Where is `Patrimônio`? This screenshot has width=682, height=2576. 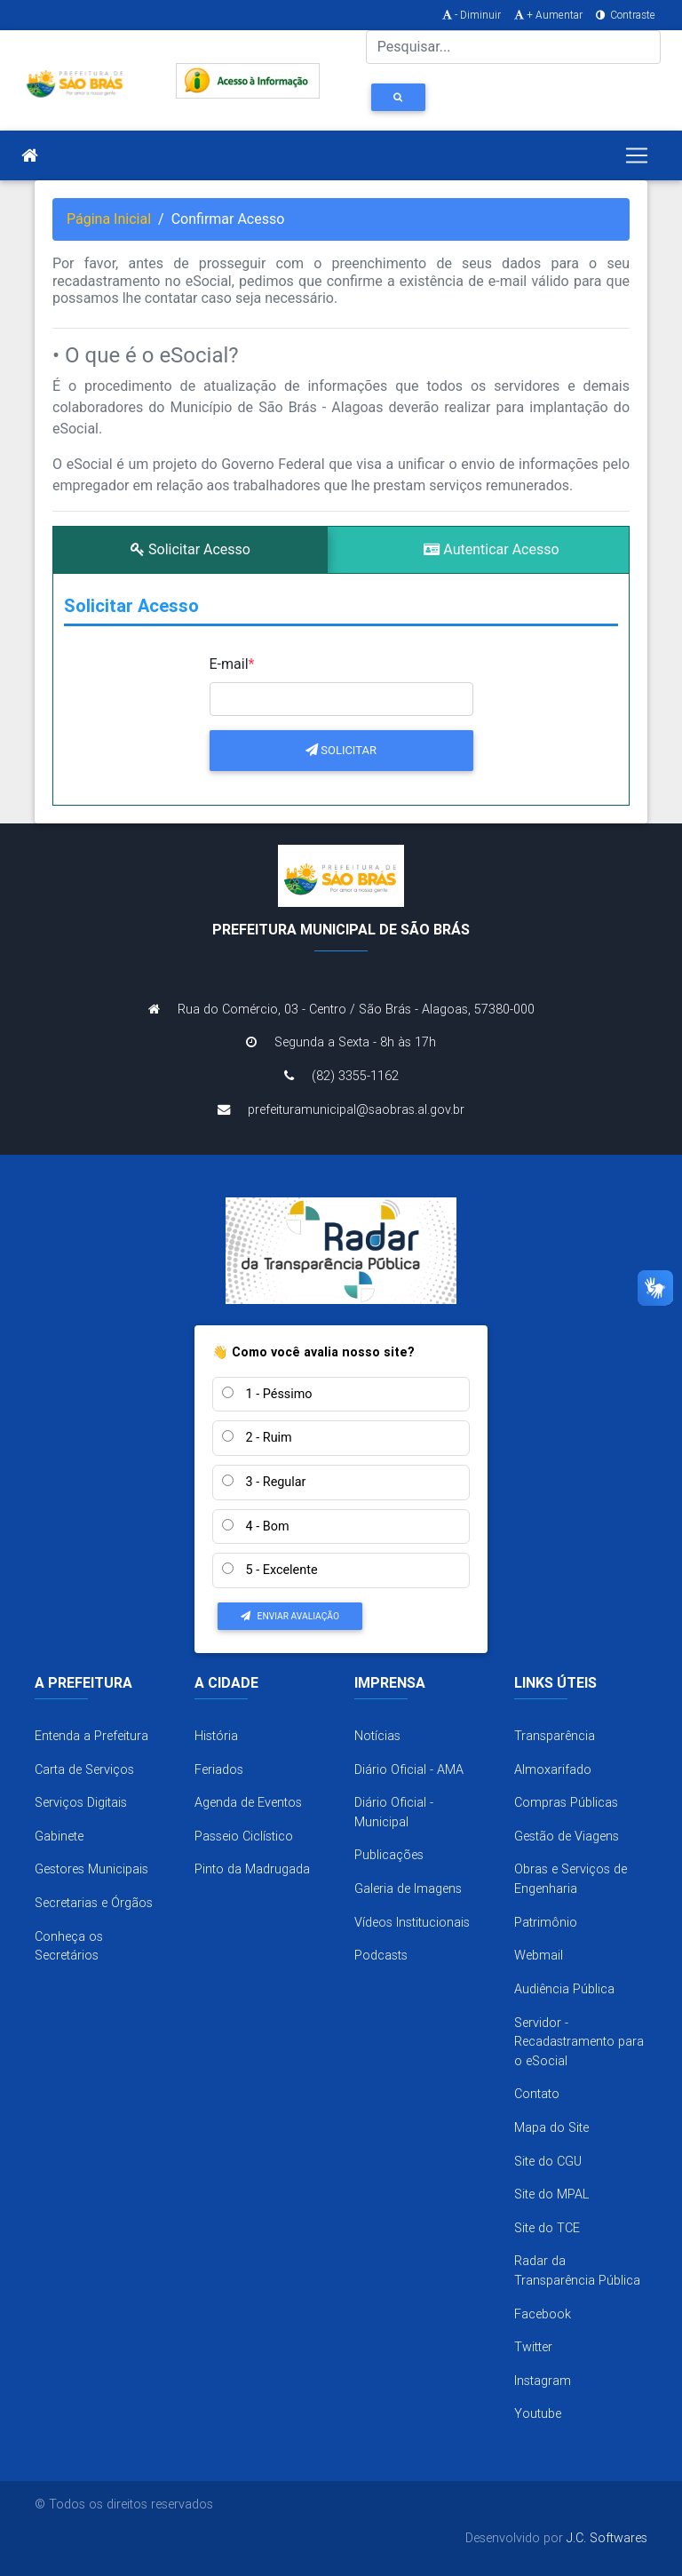
Patrimônio is located at coordinates (545, 1922).